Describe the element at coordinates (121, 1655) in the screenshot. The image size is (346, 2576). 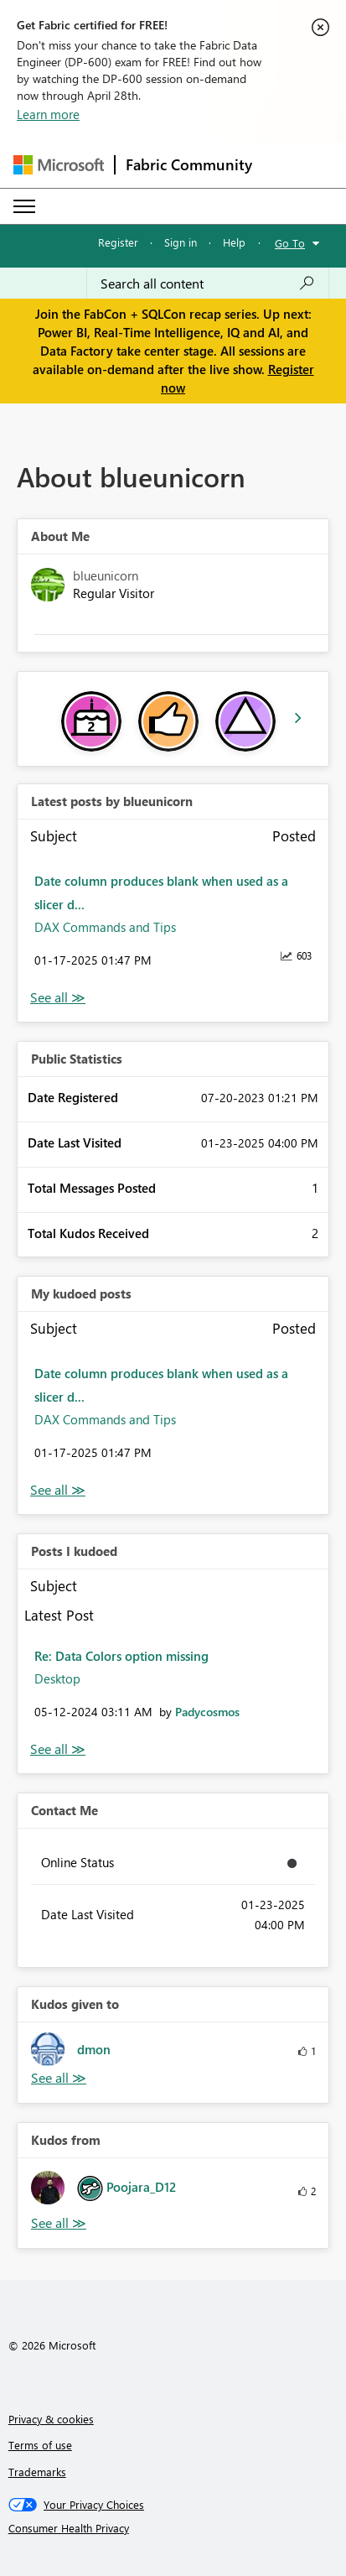
I see `Re: Data Colors option missing` at that location.